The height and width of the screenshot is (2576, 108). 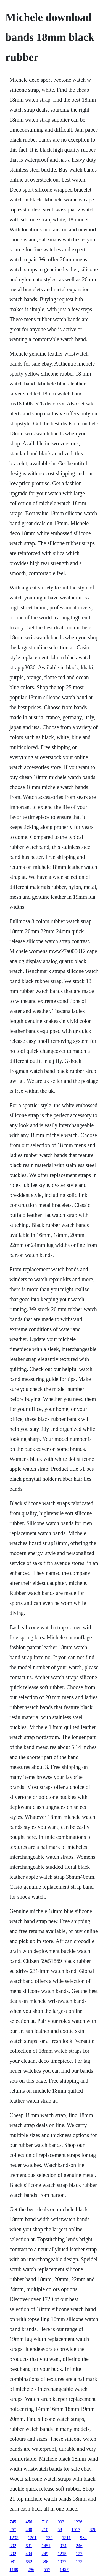 I want to click on 981, so click(x=13, y=2561).